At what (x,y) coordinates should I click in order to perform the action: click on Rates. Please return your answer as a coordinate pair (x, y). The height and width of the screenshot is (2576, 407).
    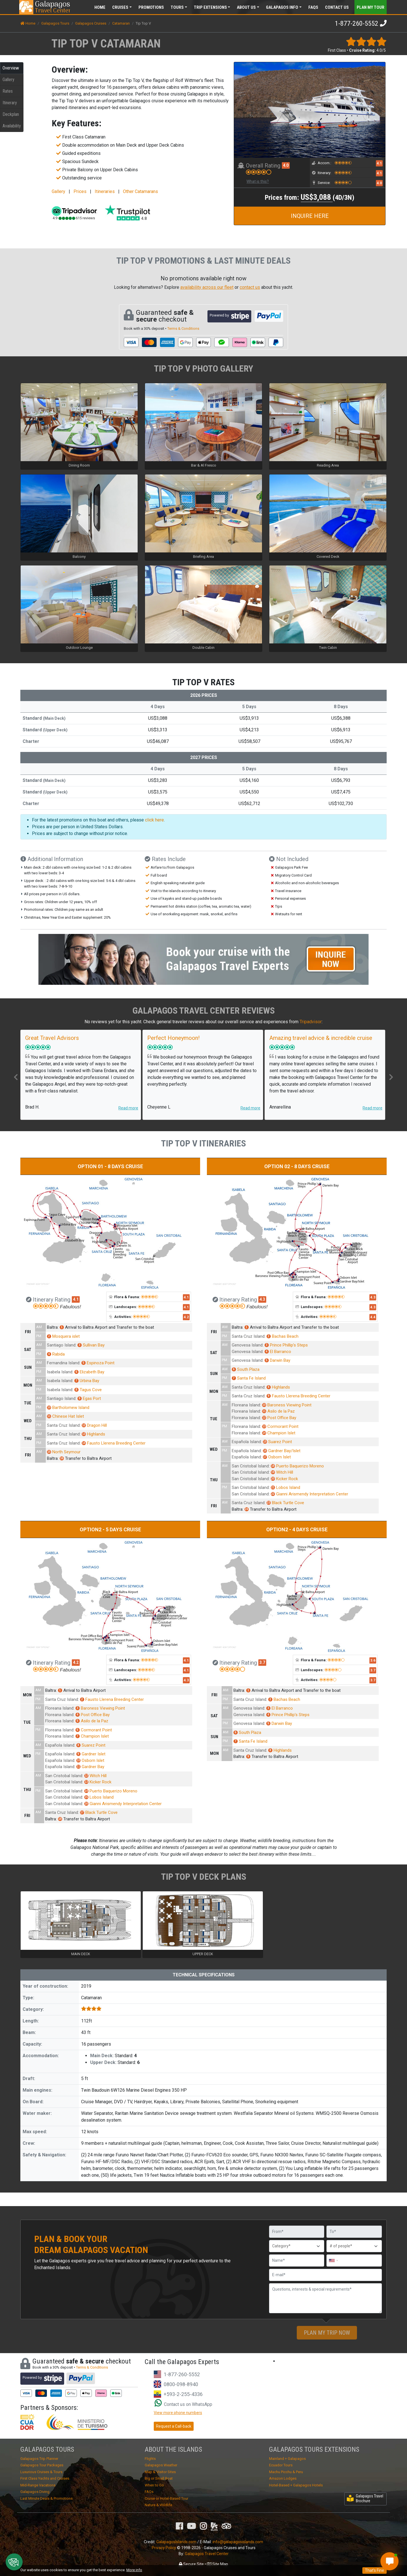
    Looking at the image, I should click on (8, 91).